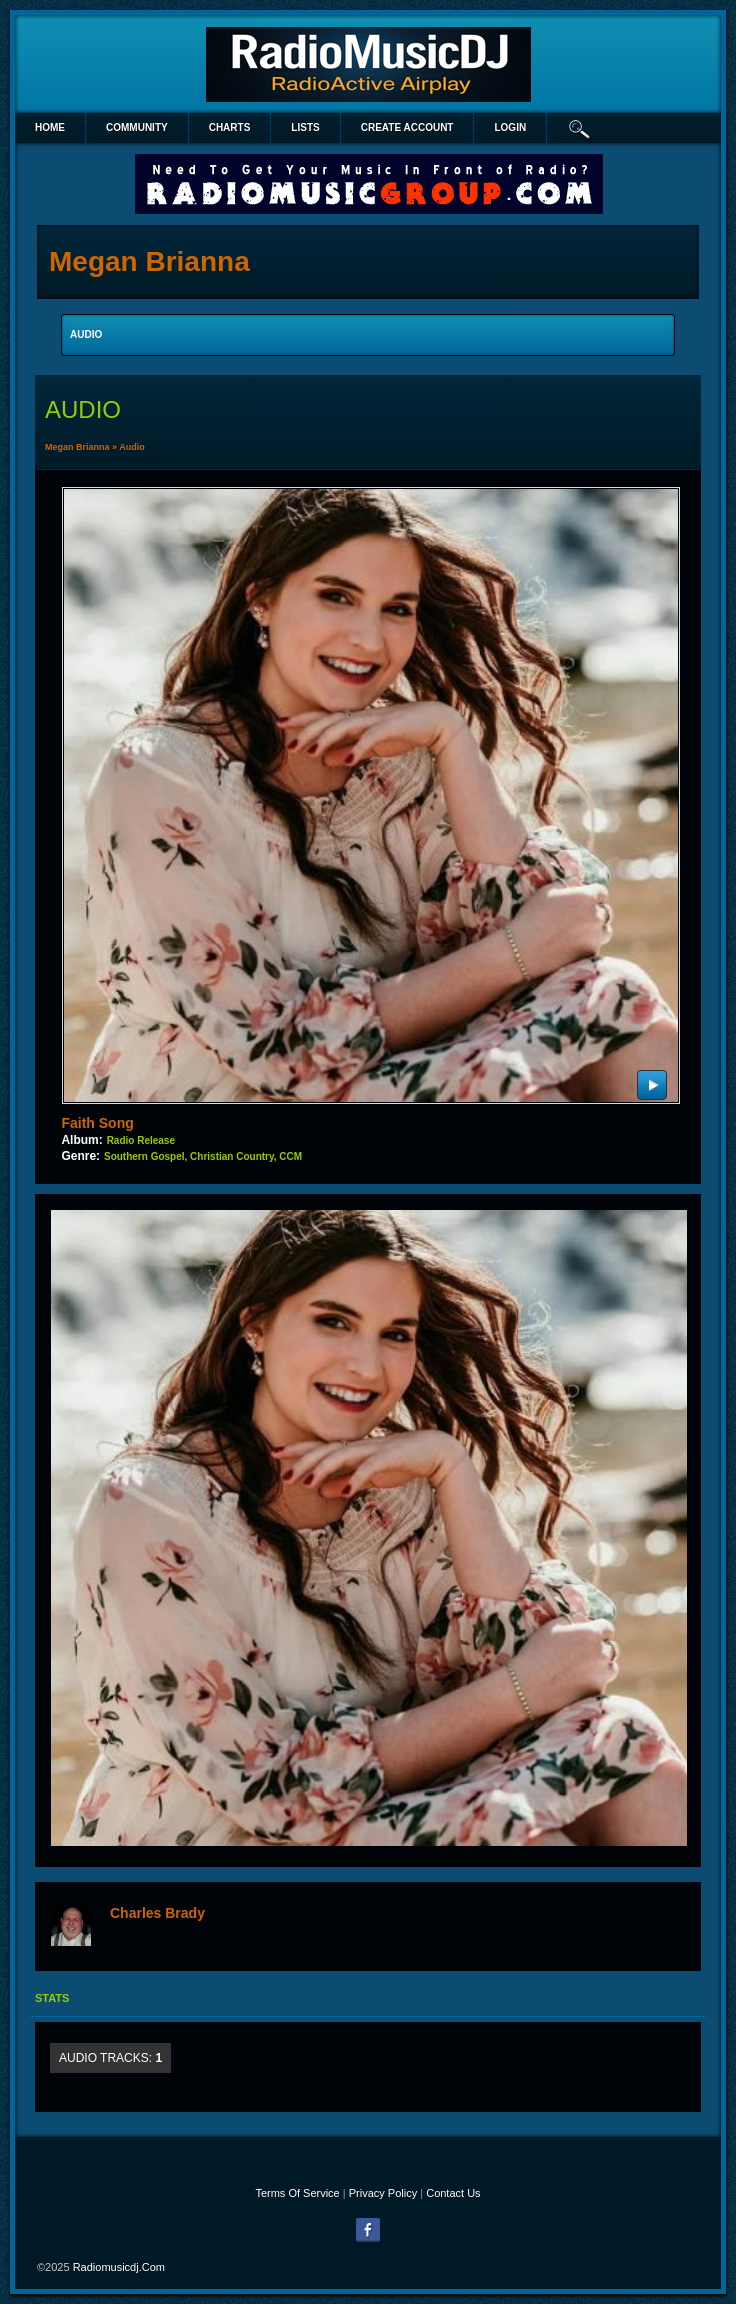 The image size is (736, 2304). I want to click on Megan Brianna, so click(77, 447).